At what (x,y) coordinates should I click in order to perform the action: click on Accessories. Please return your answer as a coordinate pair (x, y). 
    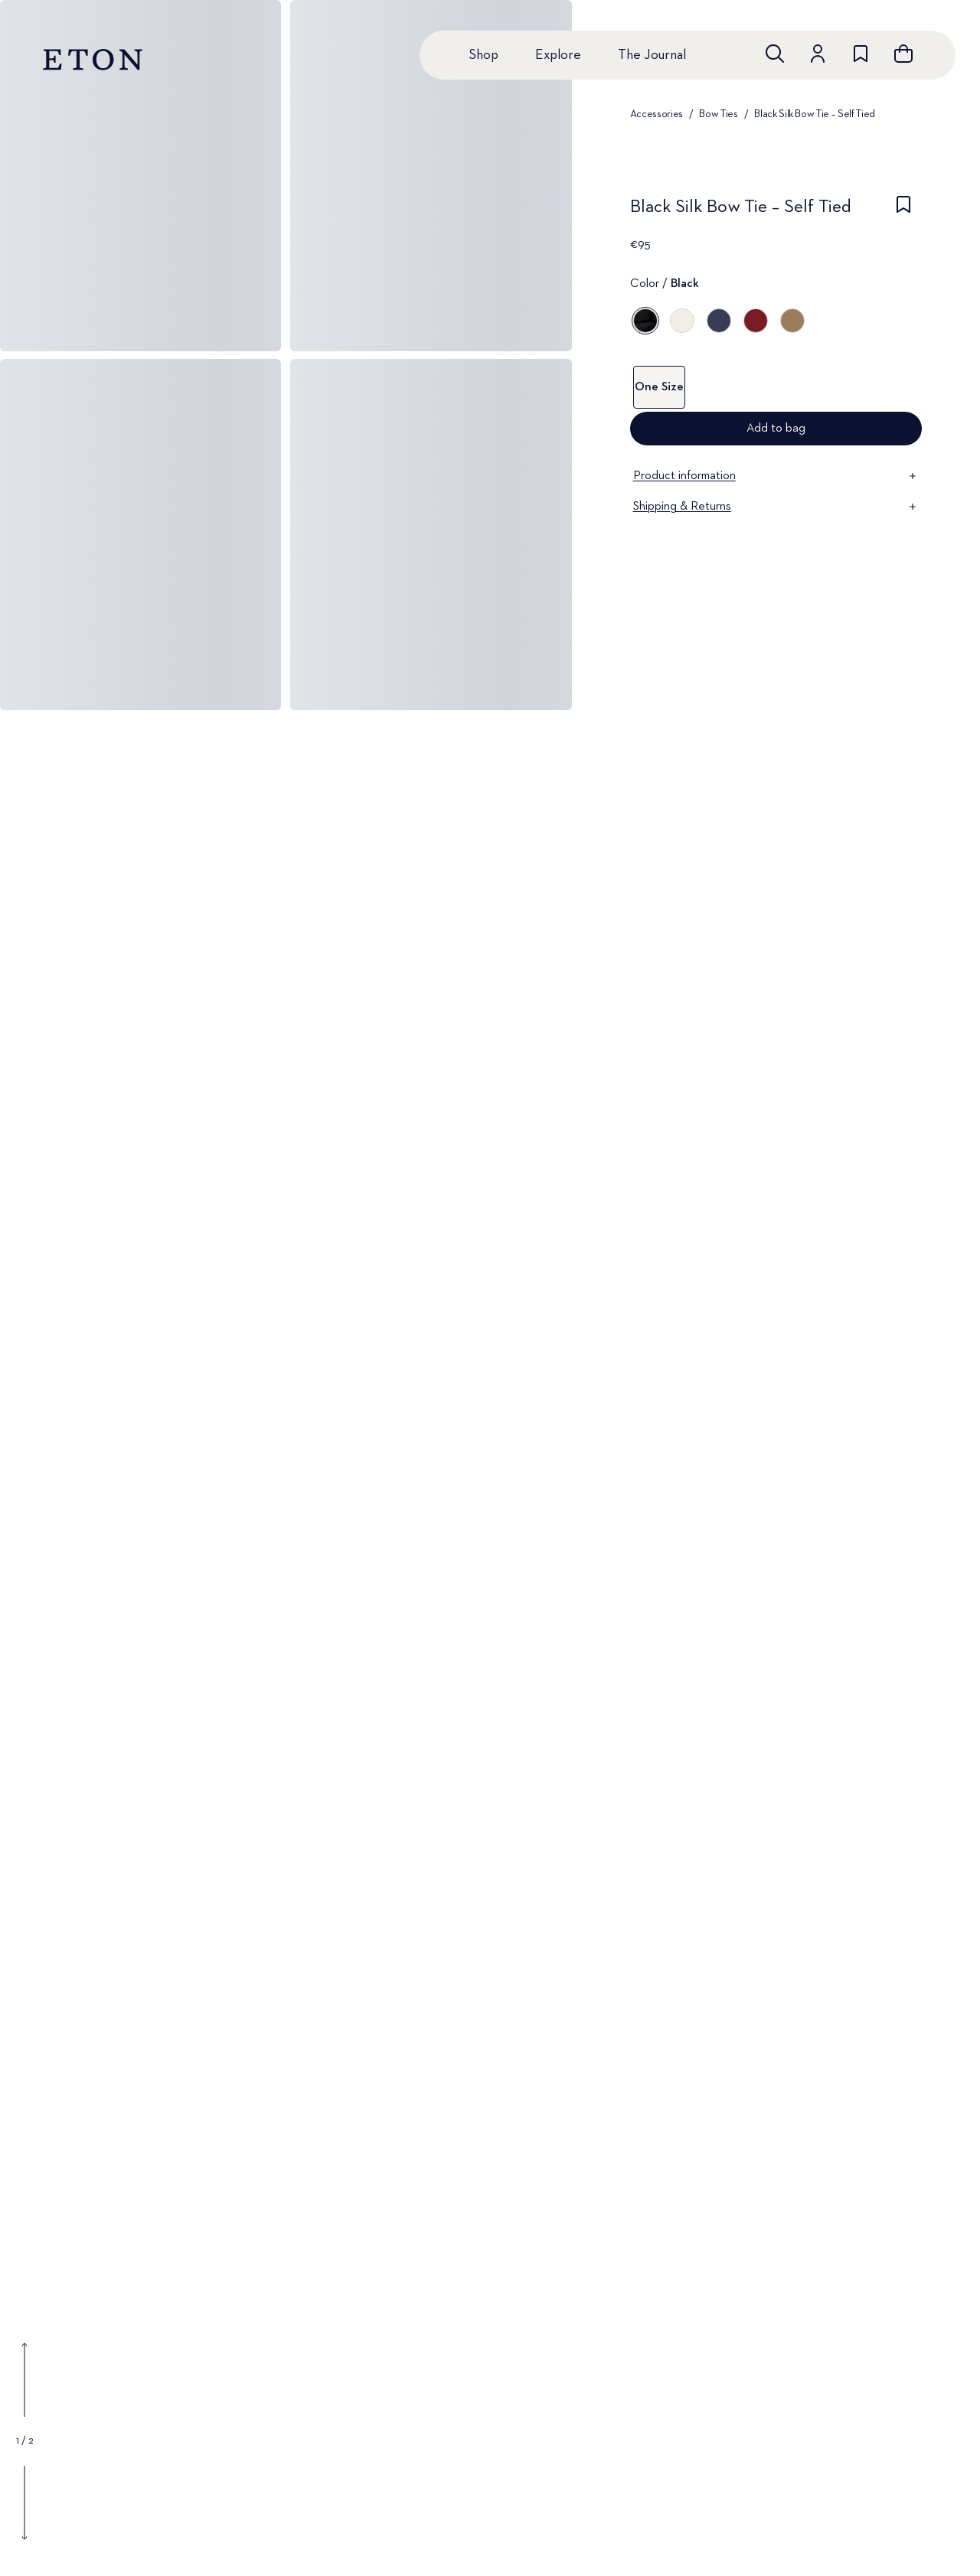
    Looking at the image, I should click on (656, 114).